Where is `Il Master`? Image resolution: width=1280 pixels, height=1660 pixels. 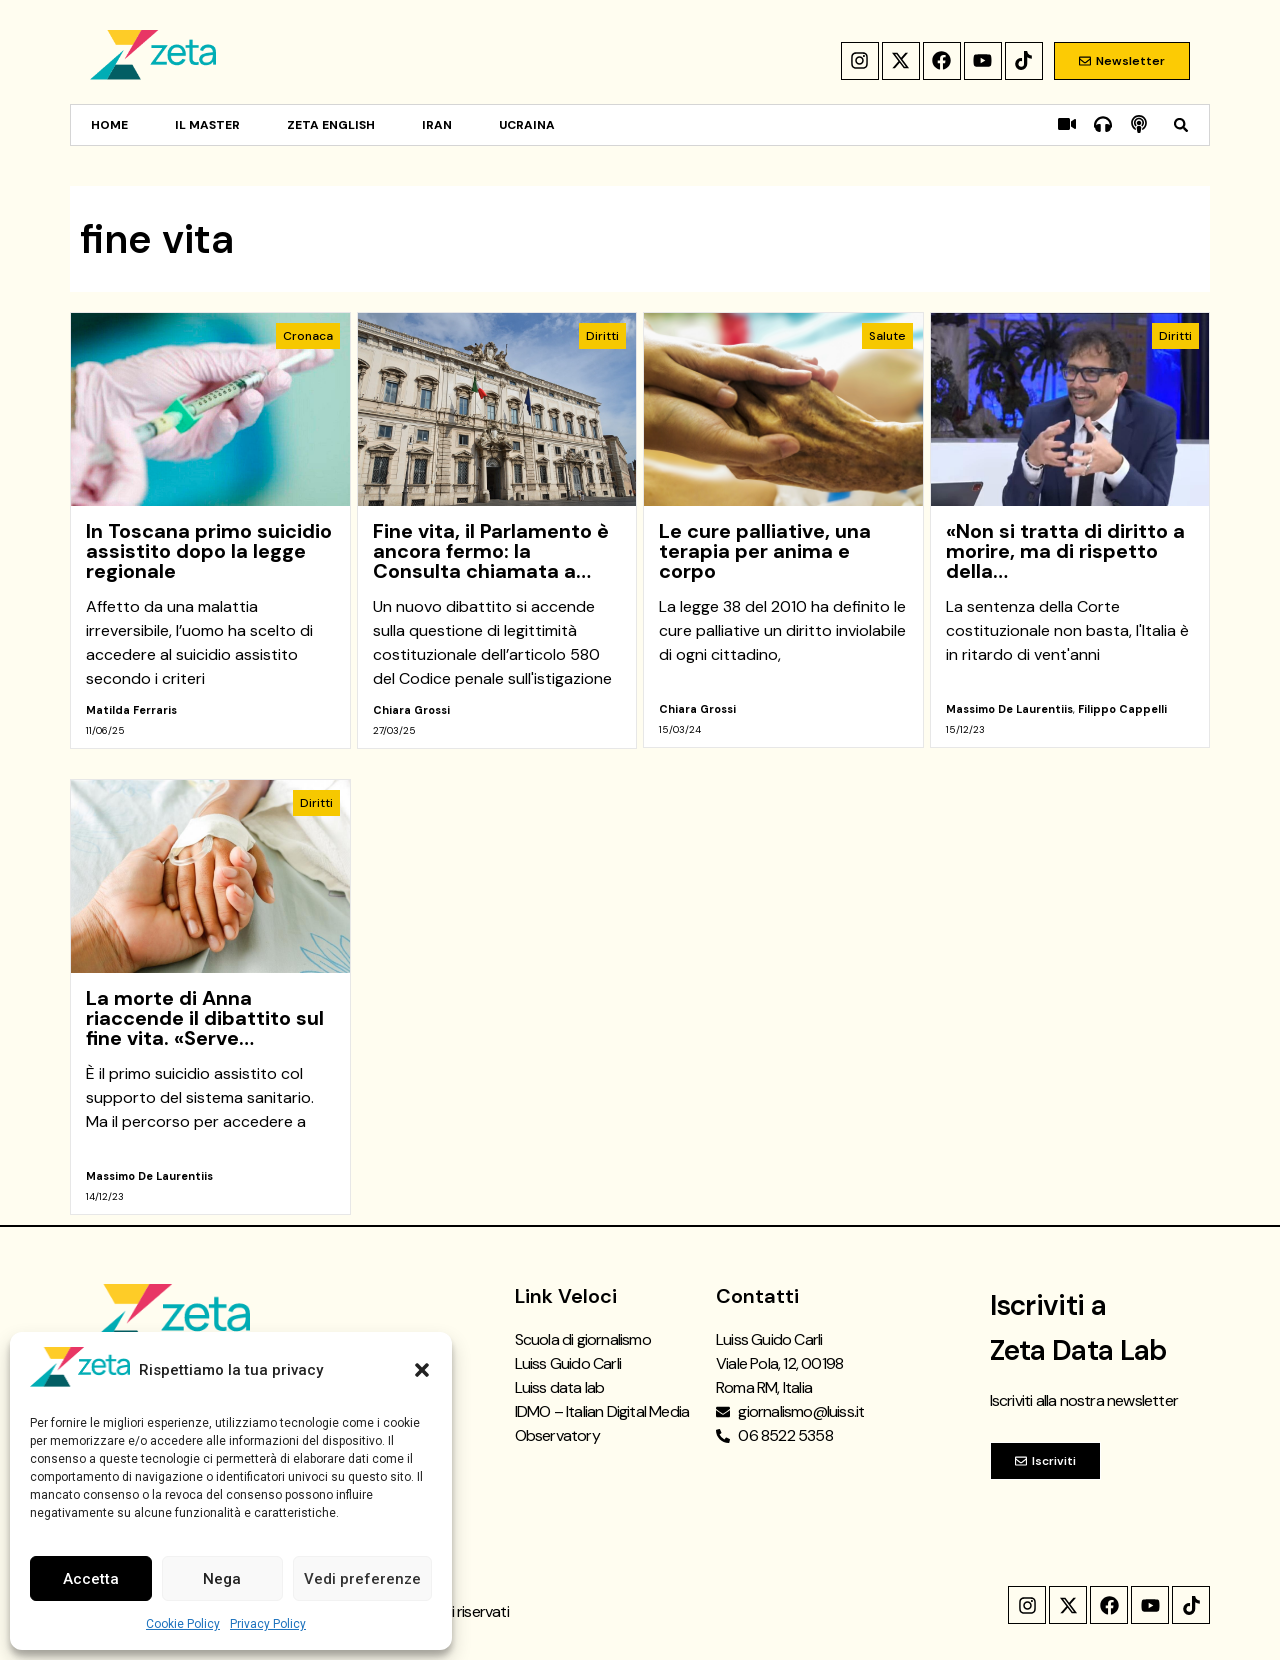 Il Master is located at coordinates (207, 125).